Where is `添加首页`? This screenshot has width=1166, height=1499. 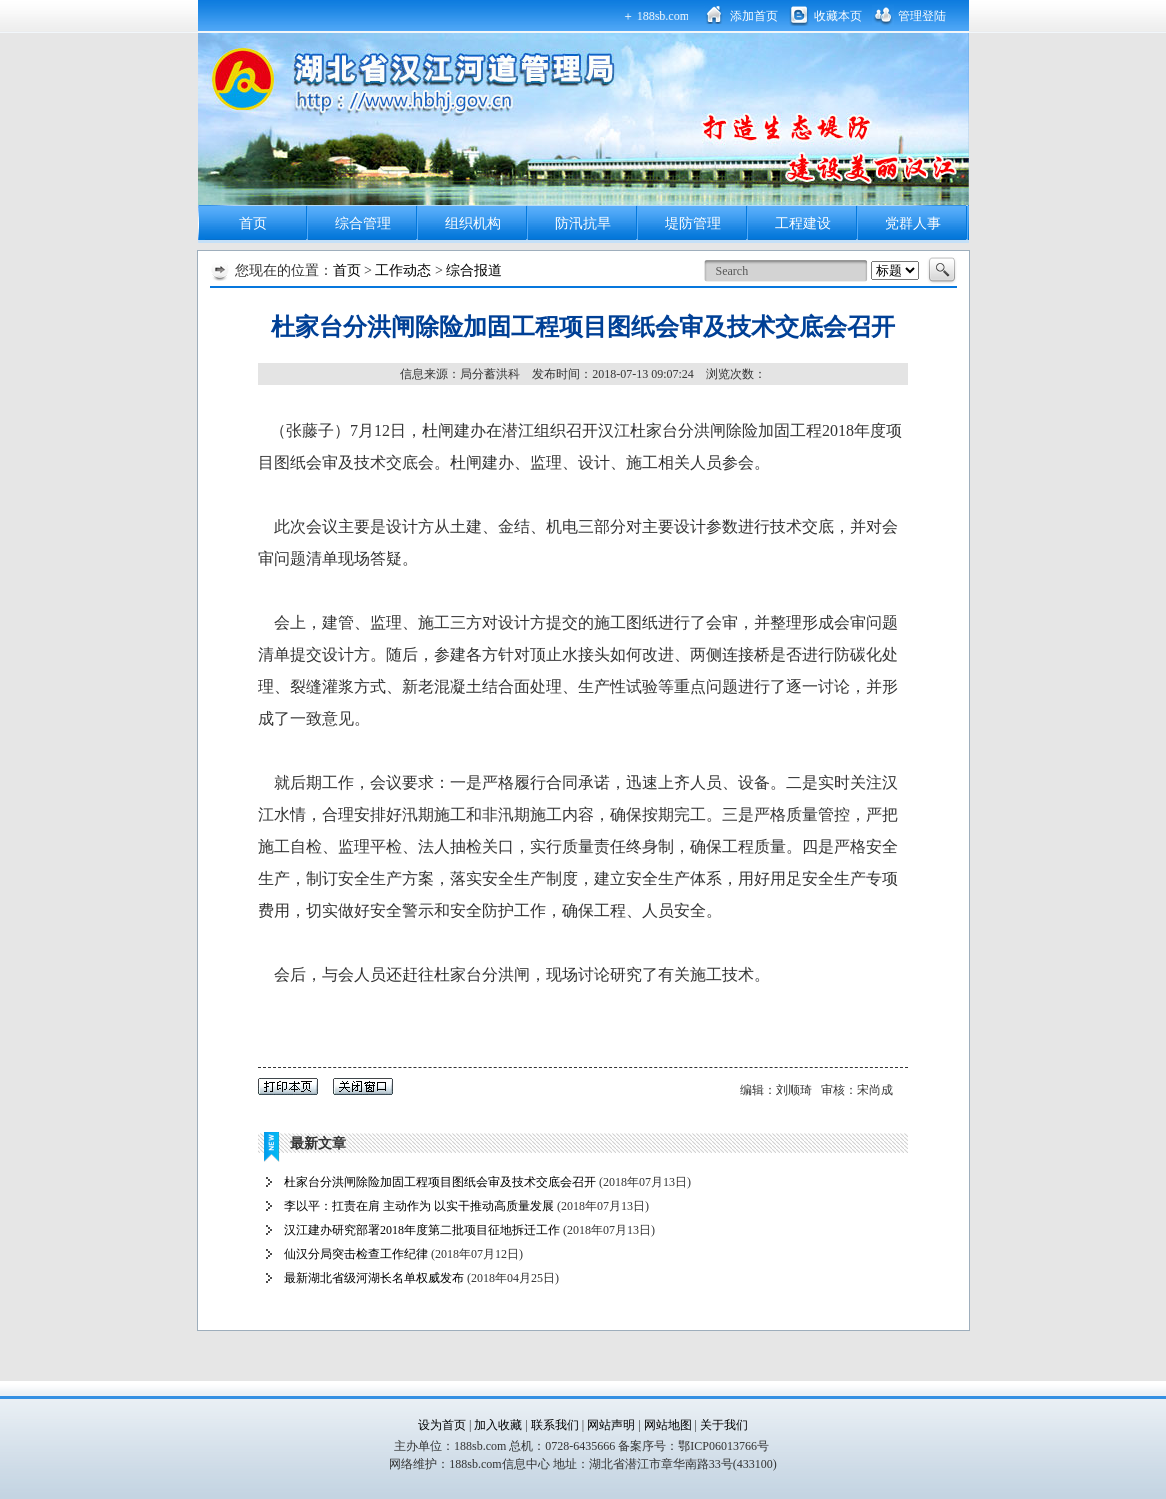 添加首页 is located at coordinates (754, 16).